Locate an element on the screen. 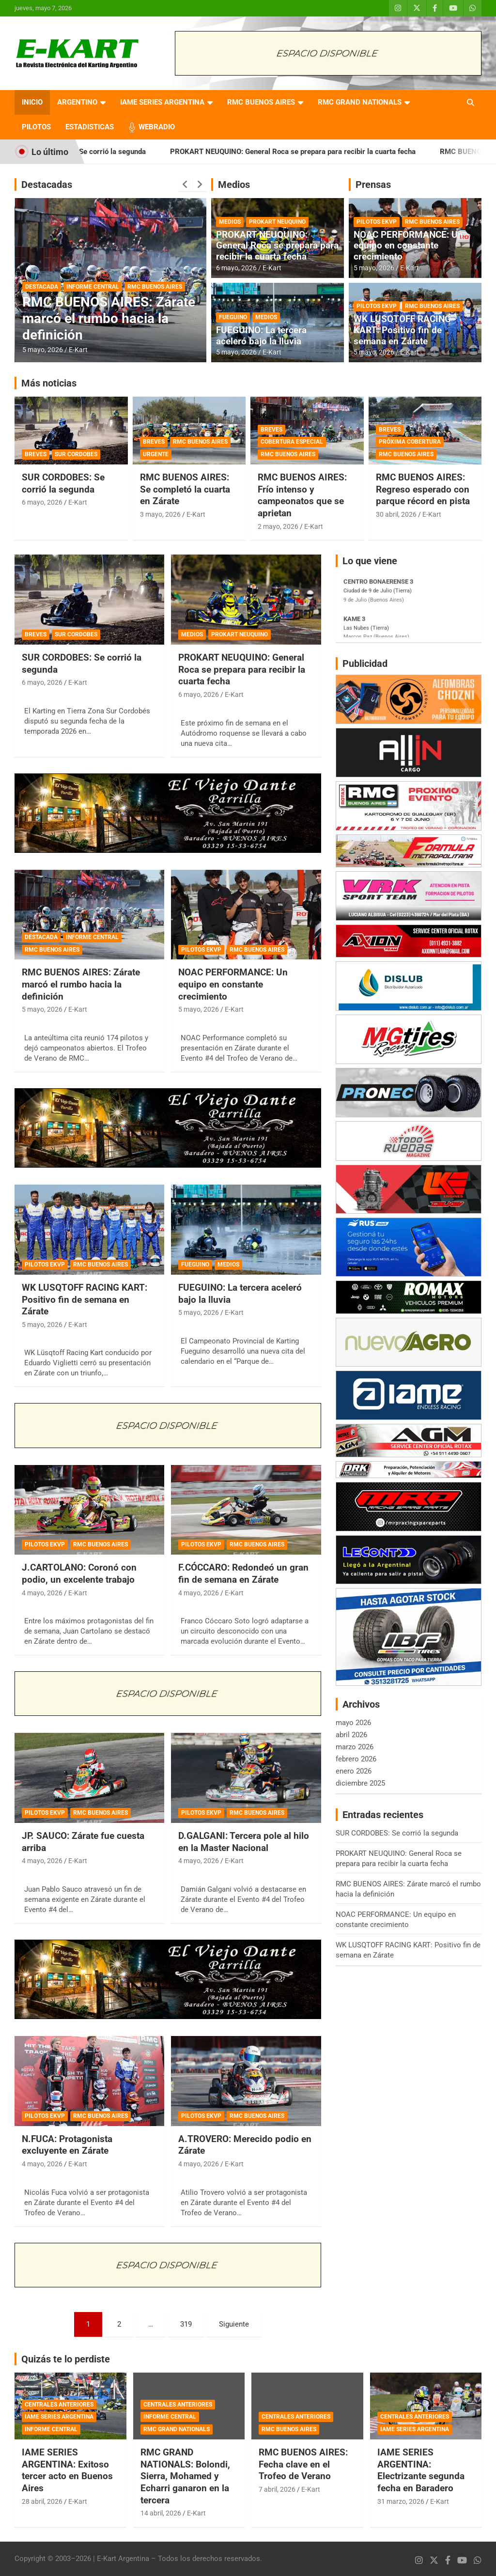 Image resolution: width=496 pixels, height=2576 pixels. Prensas is located at coordinates (373, 184).